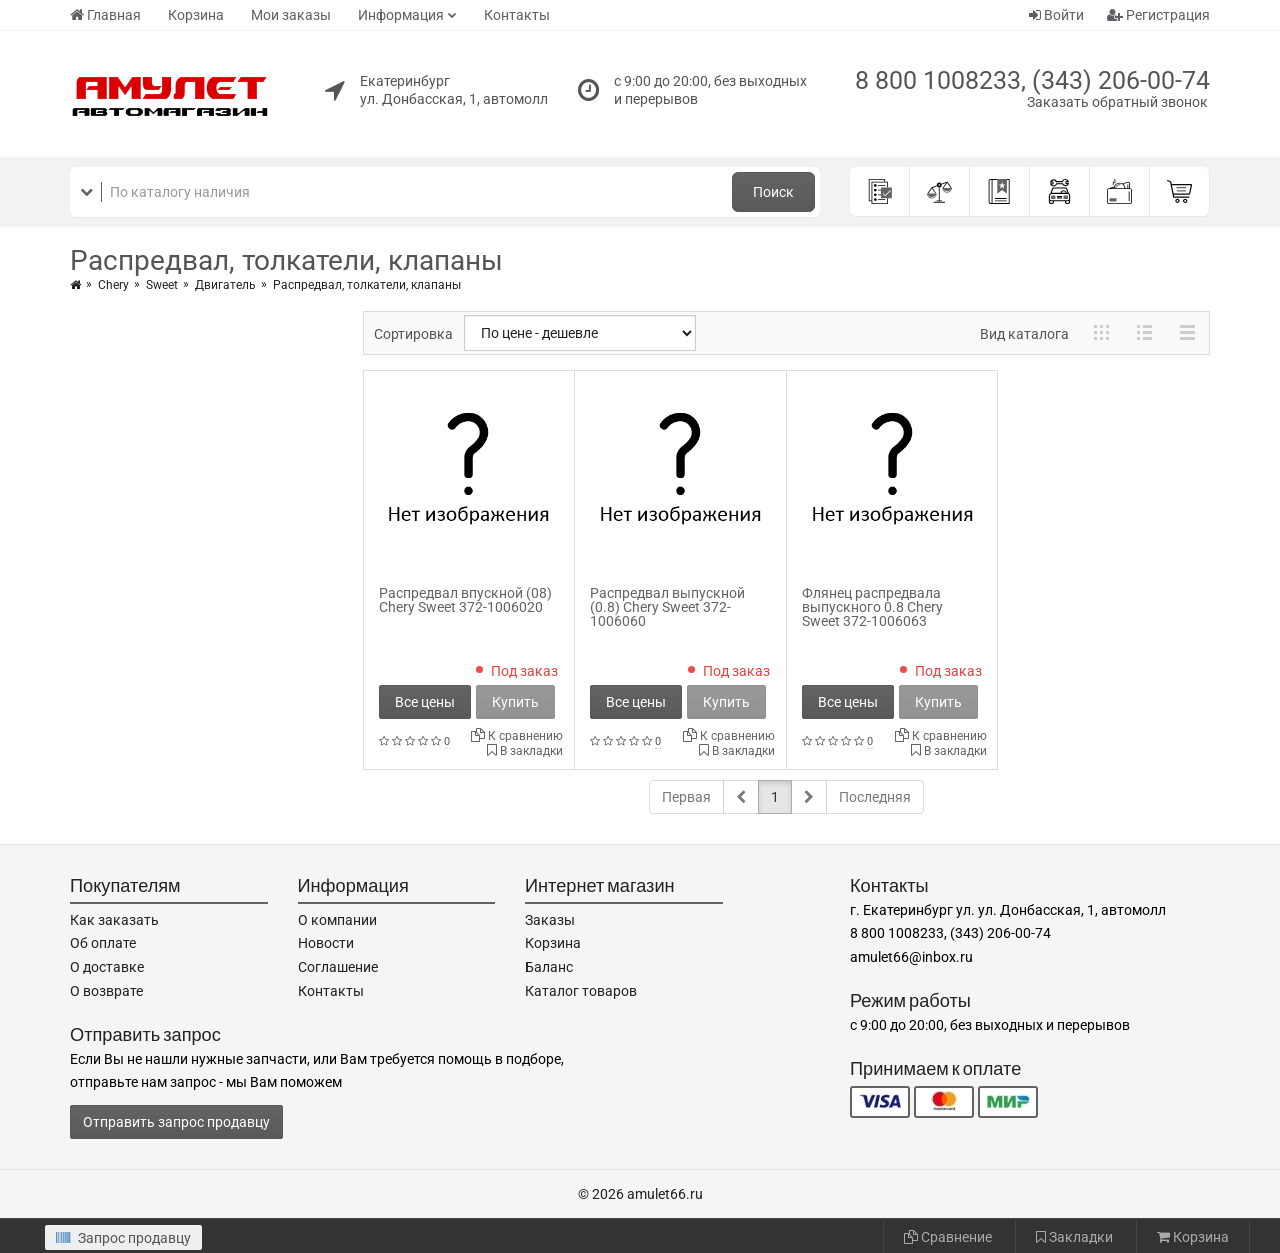 This screenshot has width=1280, height=1253. I want to click on Флянец распредвала выпускного 0.8 Chery Sweet 372-1006063, so click(872, 607).